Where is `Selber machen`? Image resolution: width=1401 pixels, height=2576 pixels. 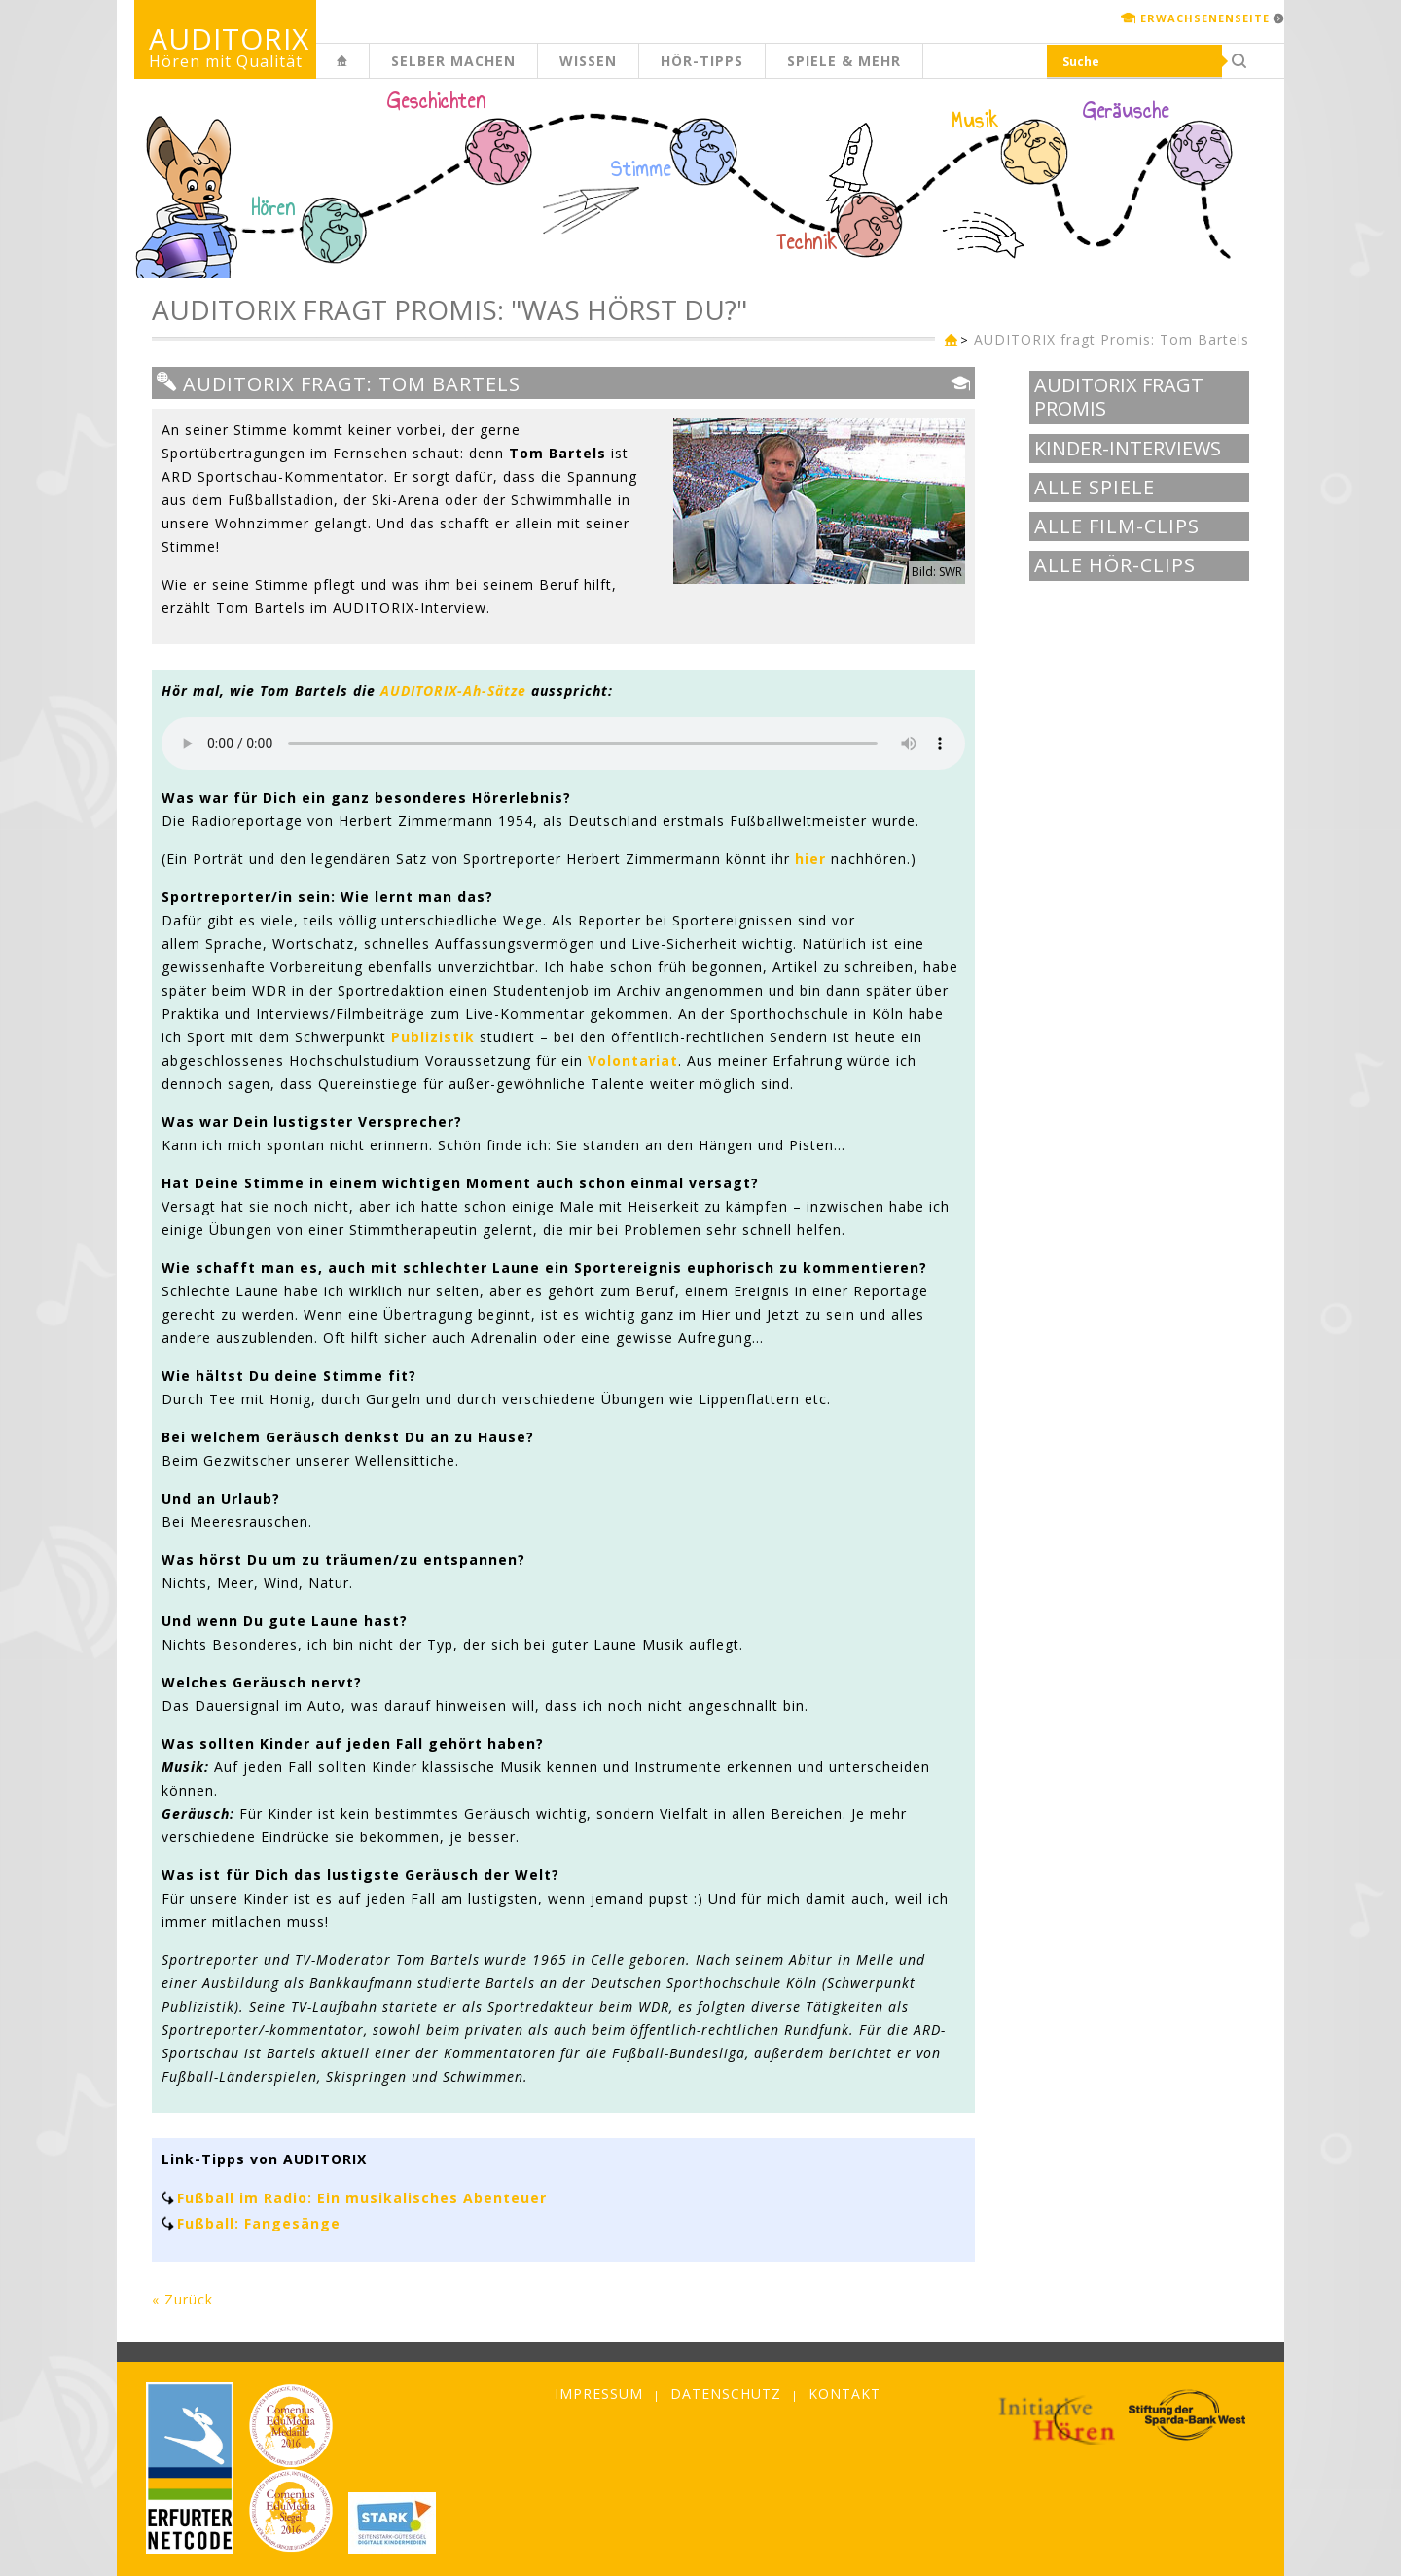
Selber machen is located at coordinates (453, 61).